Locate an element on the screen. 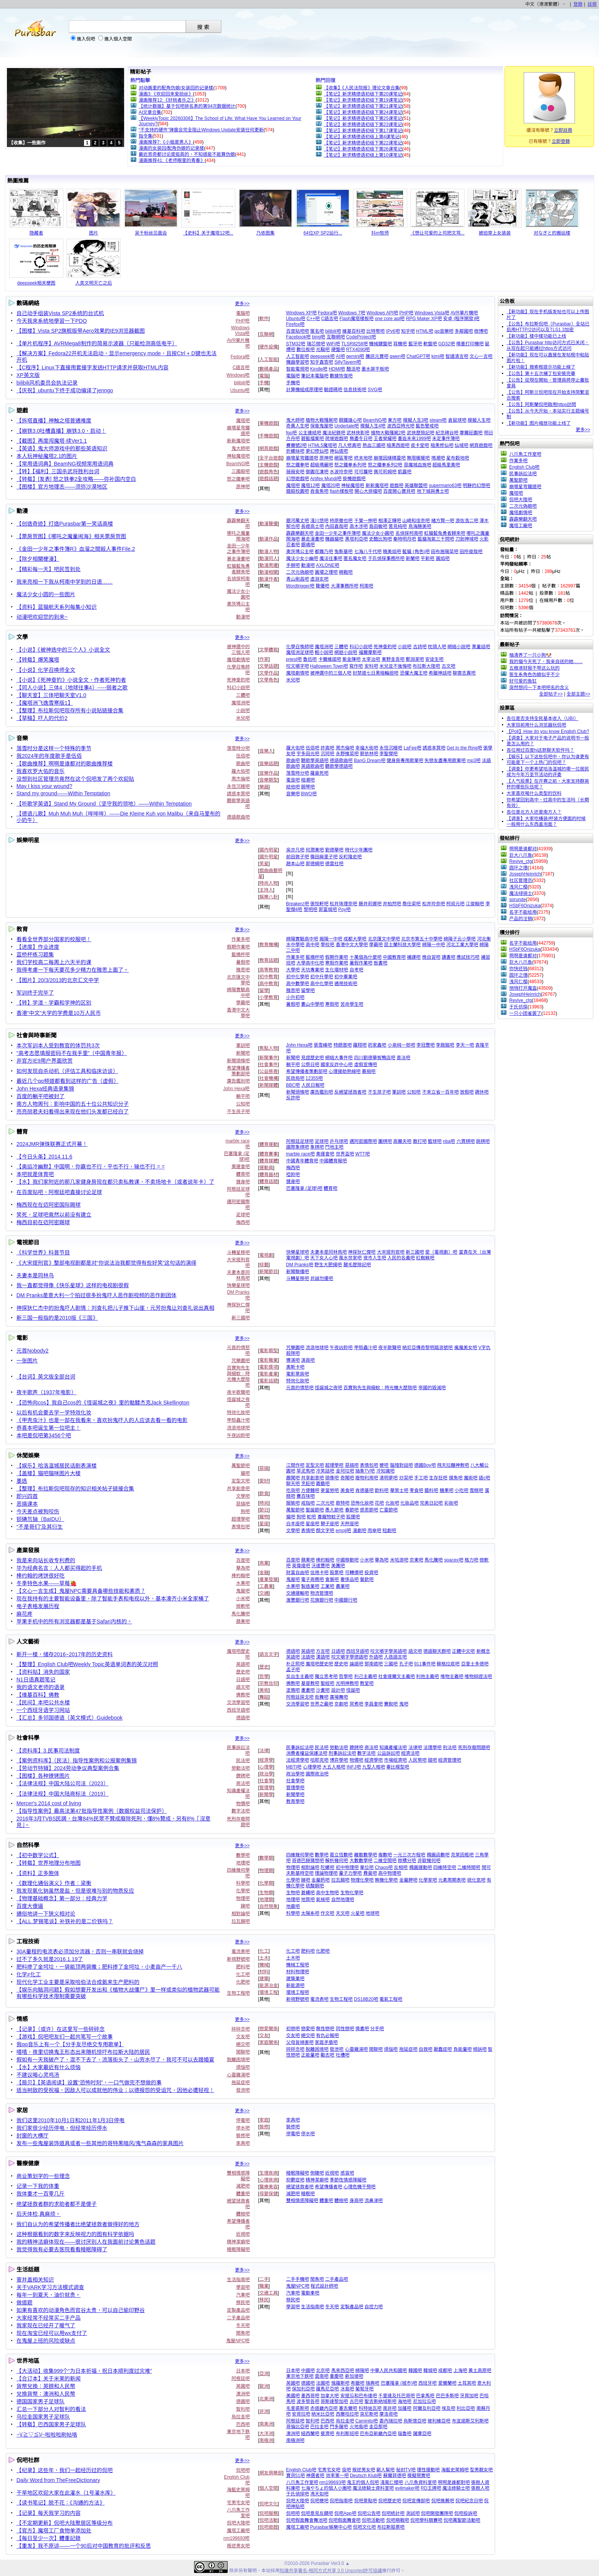 The height and width of the screenshot is (2576, 599). 躺平吧 is located at coordinates (243, 1096).